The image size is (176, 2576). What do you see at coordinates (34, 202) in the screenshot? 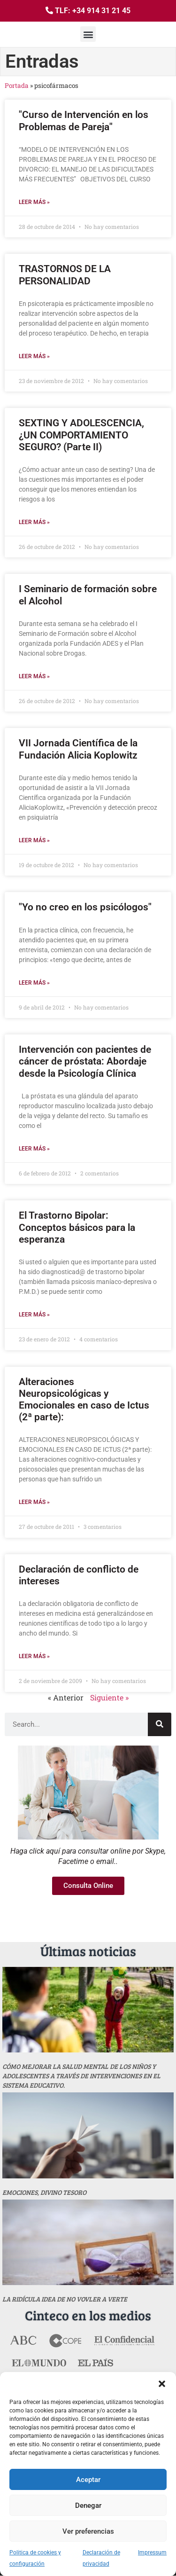
I see `Leer más » [Más información sobre "Curso de Intervención en los Problemas de Pareja"]` at bounding box center [34, 202].